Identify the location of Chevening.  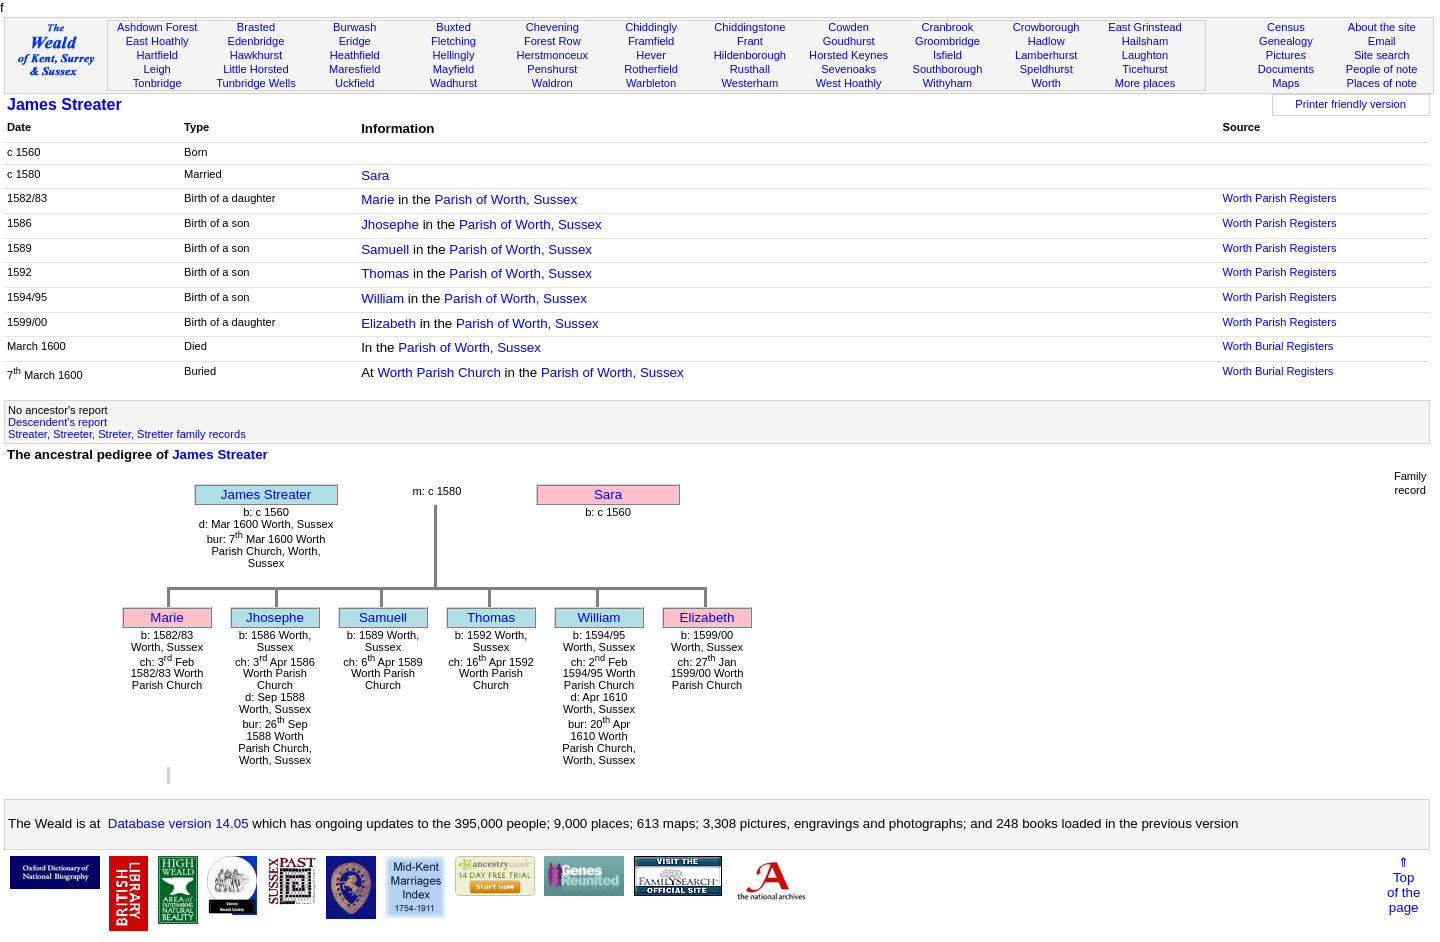
(552, 27).